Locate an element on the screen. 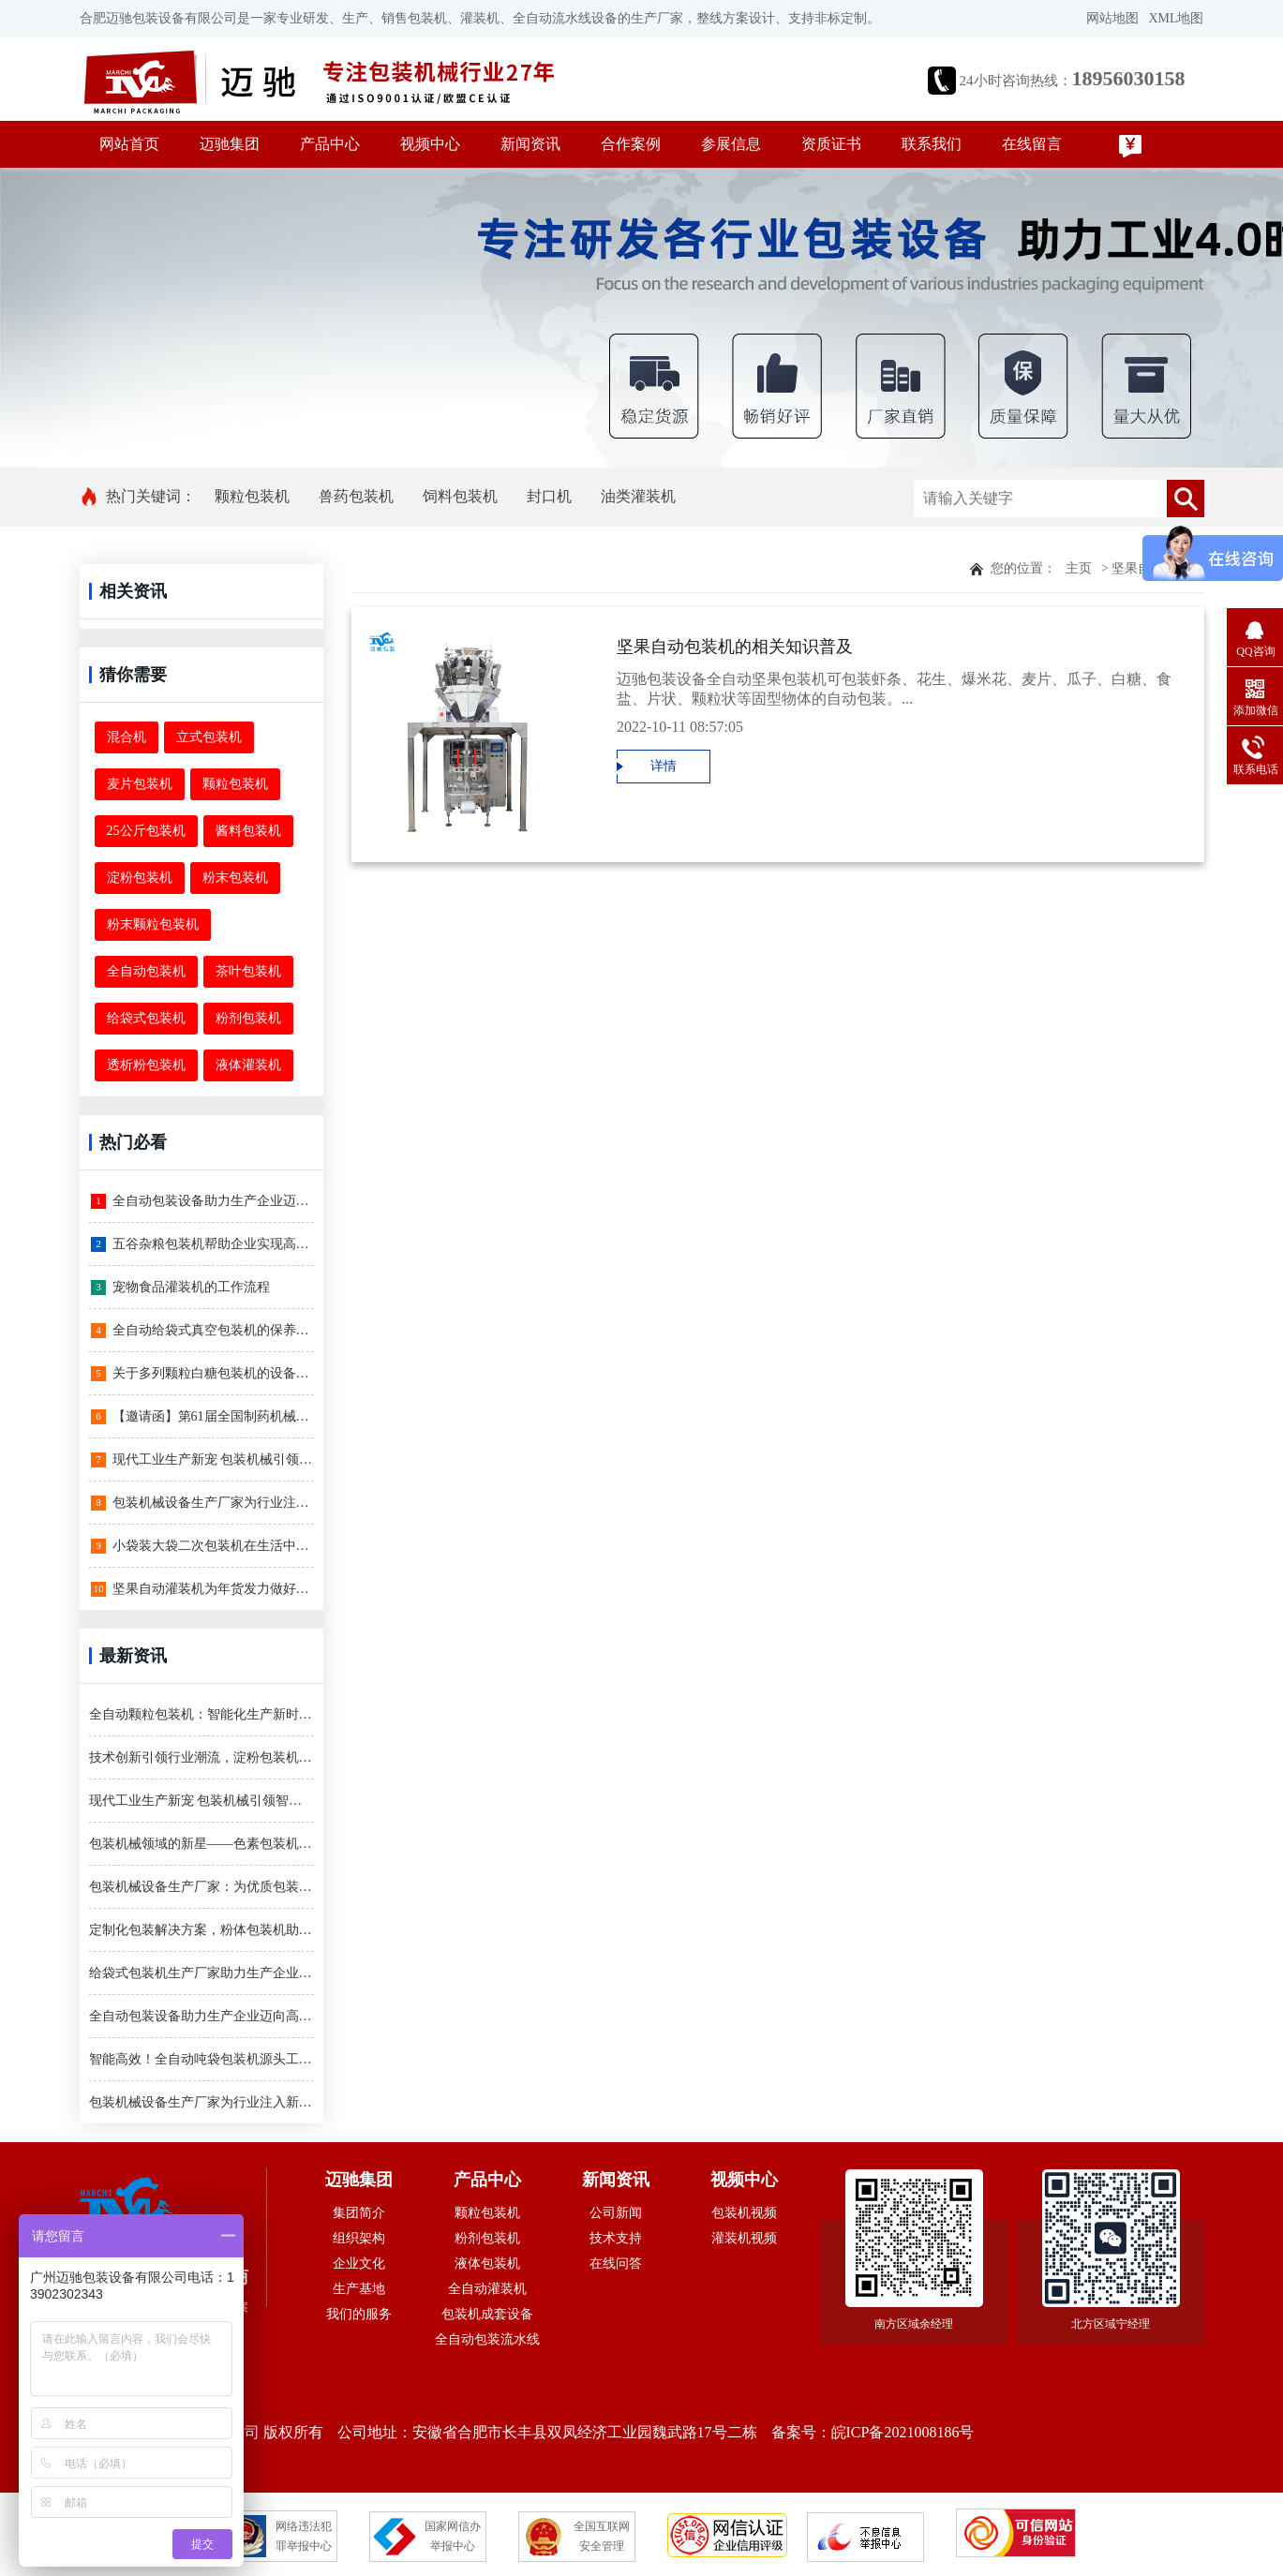 Image resolution: width=1283 pixels, height=2576 pixels. 全自动包装流水线 is located at coordinates (487, 2339).